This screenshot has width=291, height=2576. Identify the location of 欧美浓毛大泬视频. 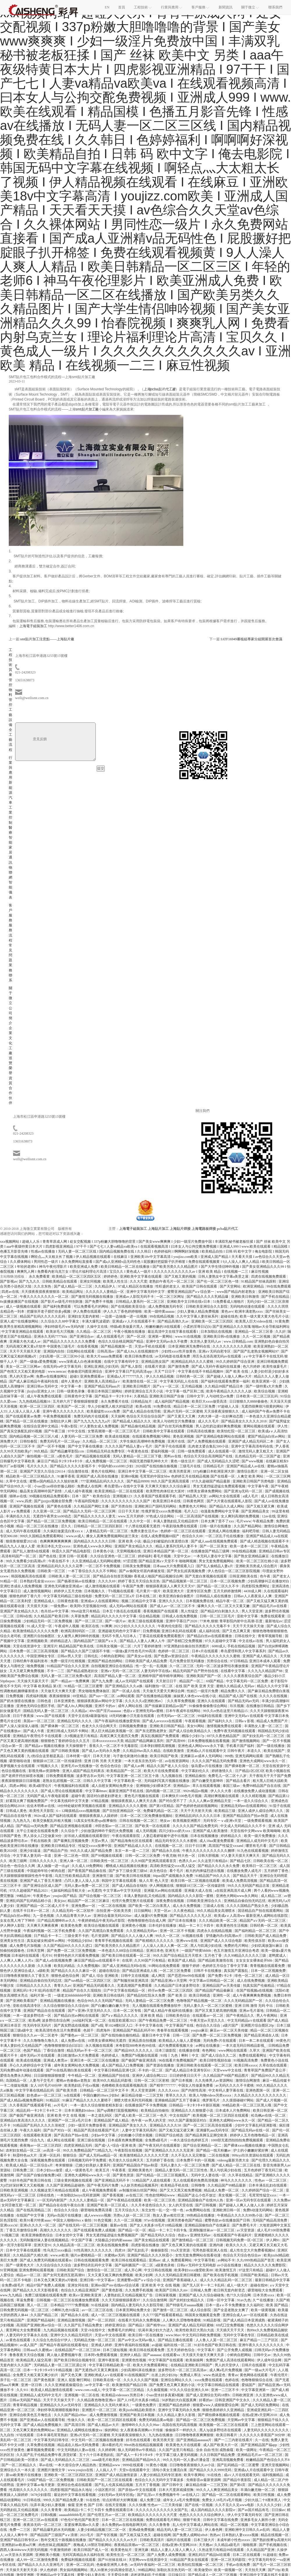
(60, 1332).